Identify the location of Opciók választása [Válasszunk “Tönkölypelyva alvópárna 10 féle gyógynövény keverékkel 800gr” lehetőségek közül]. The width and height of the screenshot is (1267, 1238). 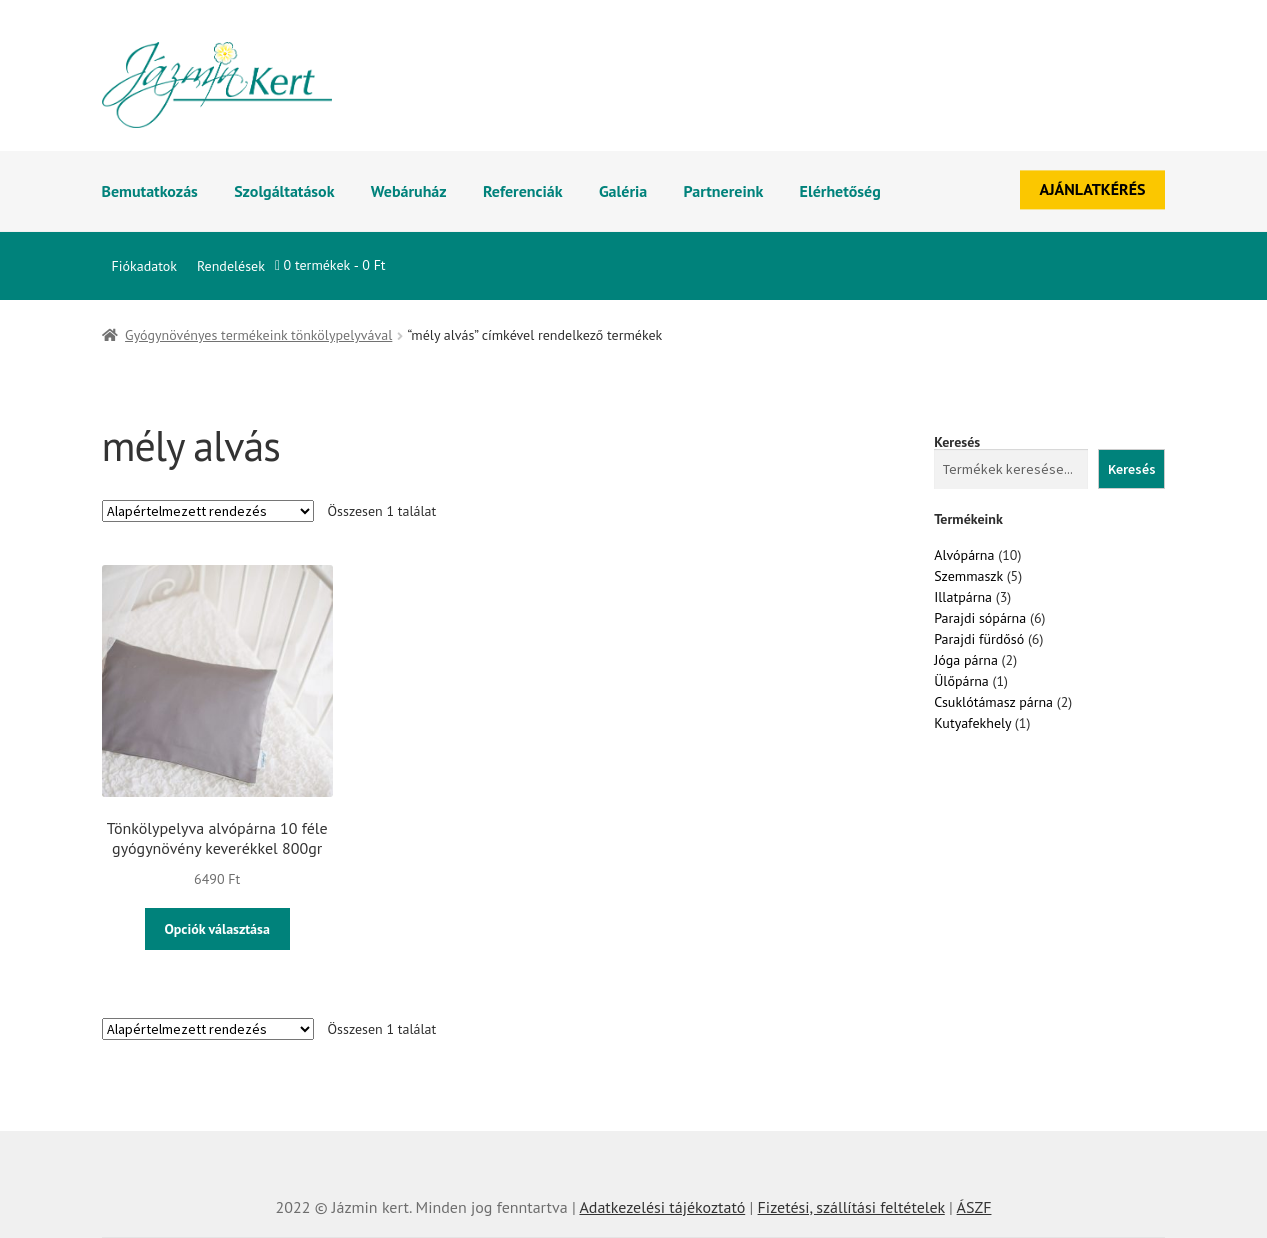
(217, 929).